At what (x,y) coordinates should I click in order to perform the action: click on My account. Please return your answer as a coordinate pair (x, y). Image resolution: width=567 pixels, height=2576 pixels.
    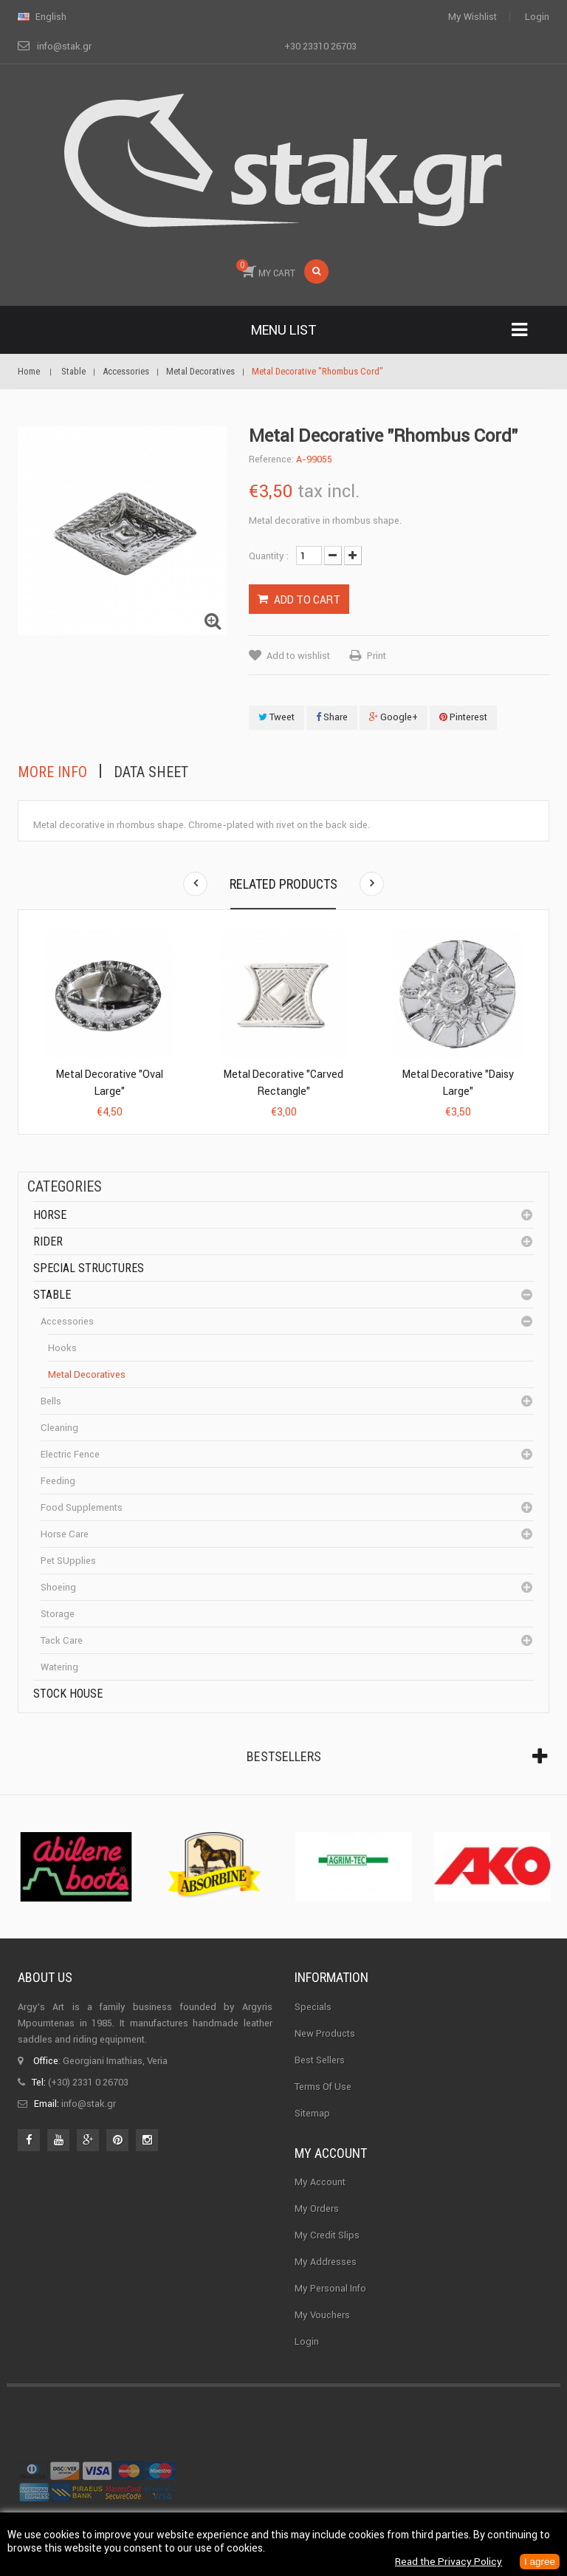
    Looking at the image, I should click on (331, 2153).